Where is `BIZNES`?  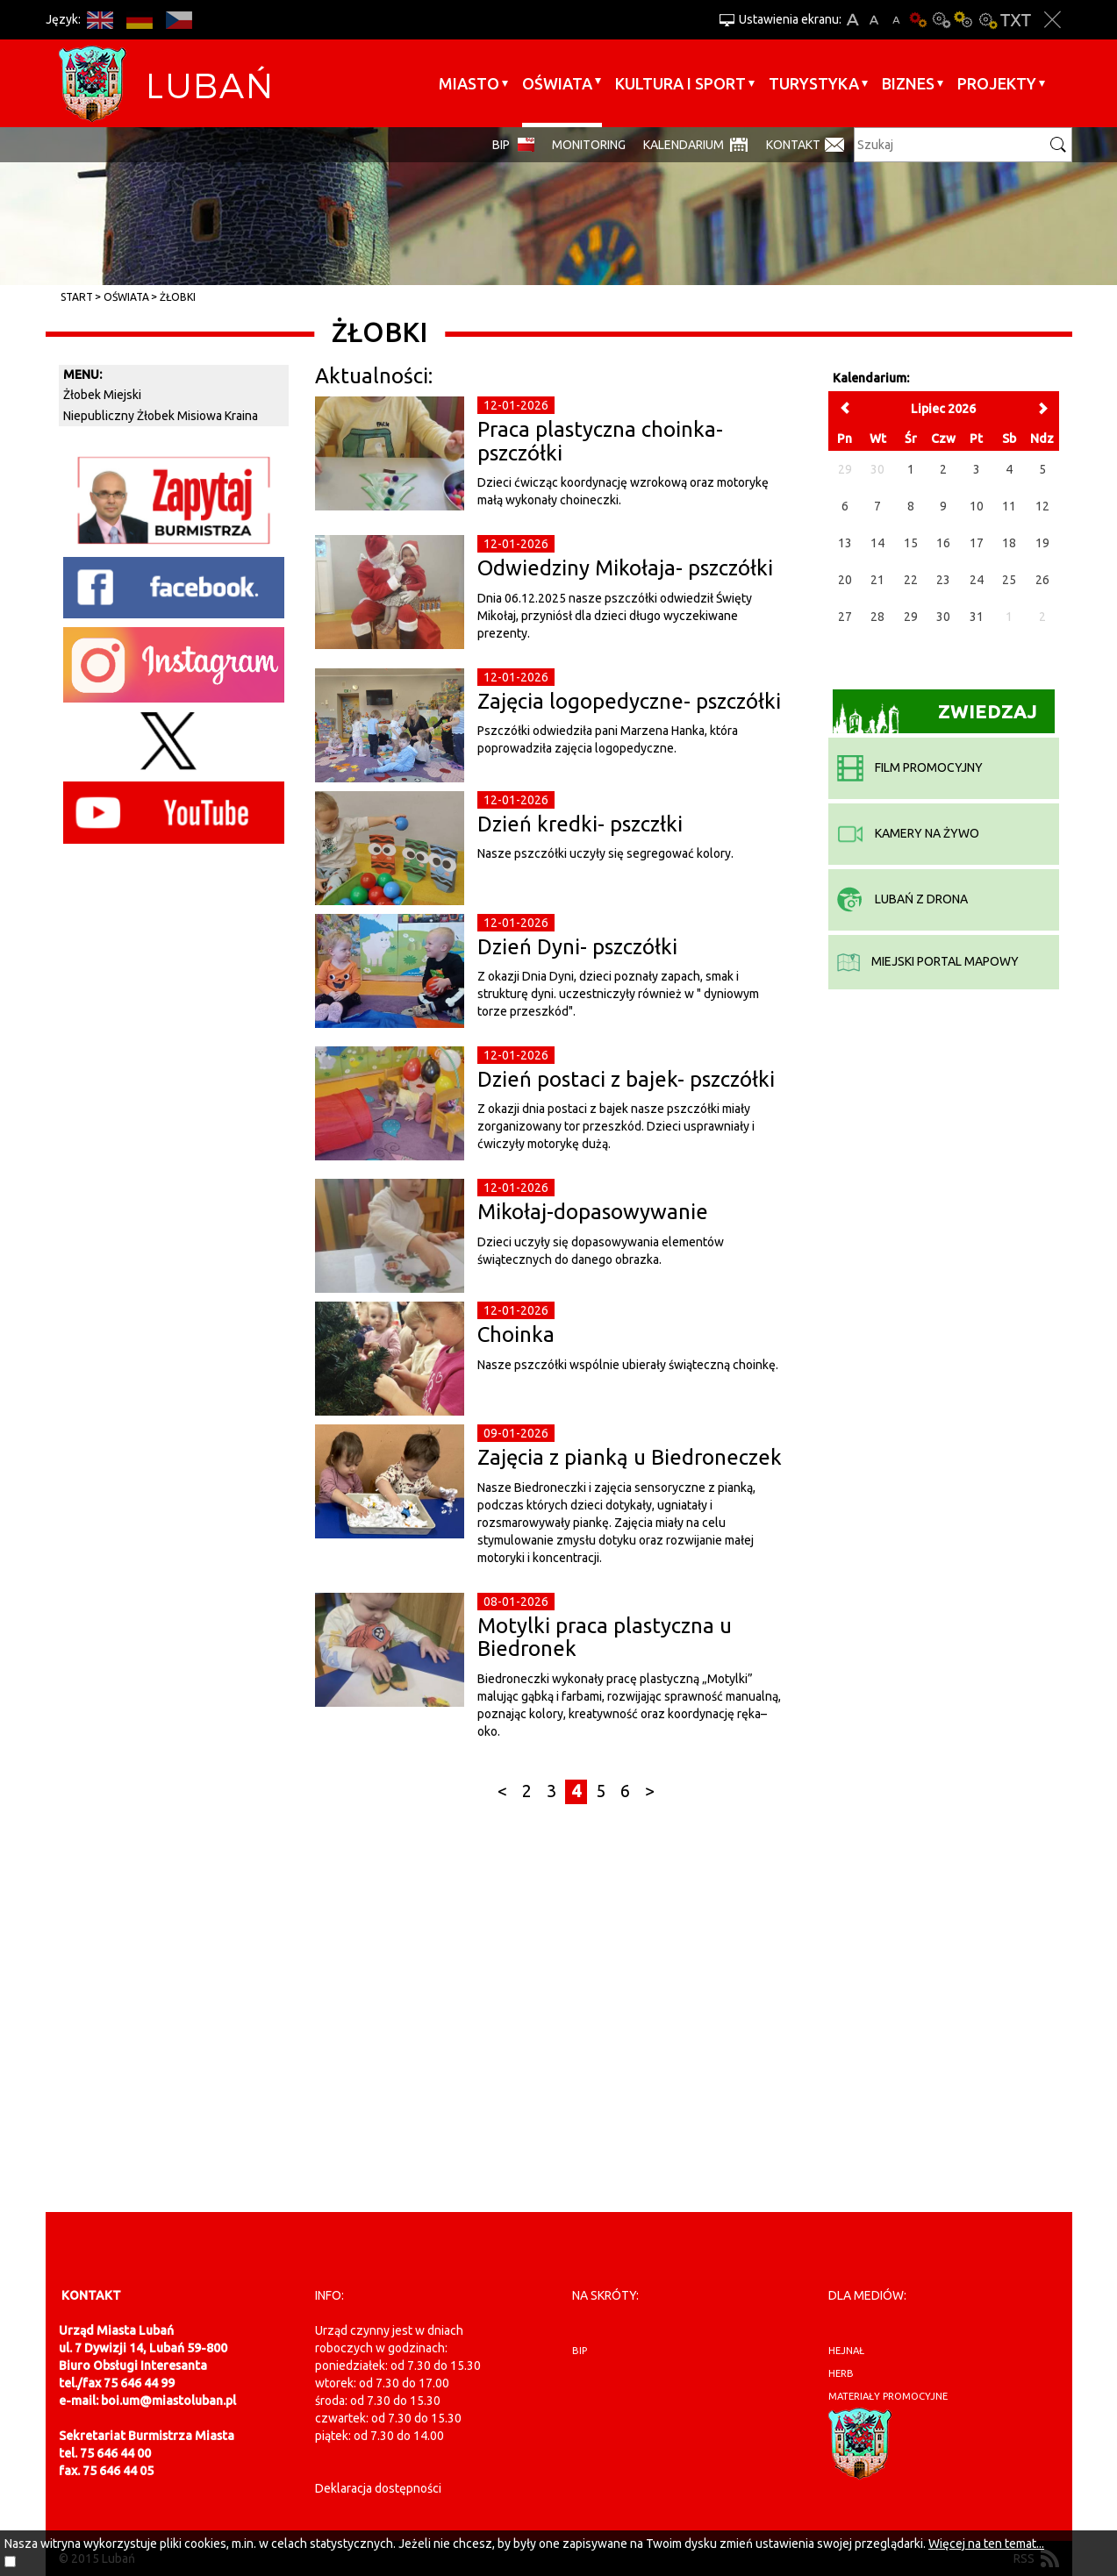 BIZNES is located at coordinates (908, 83).